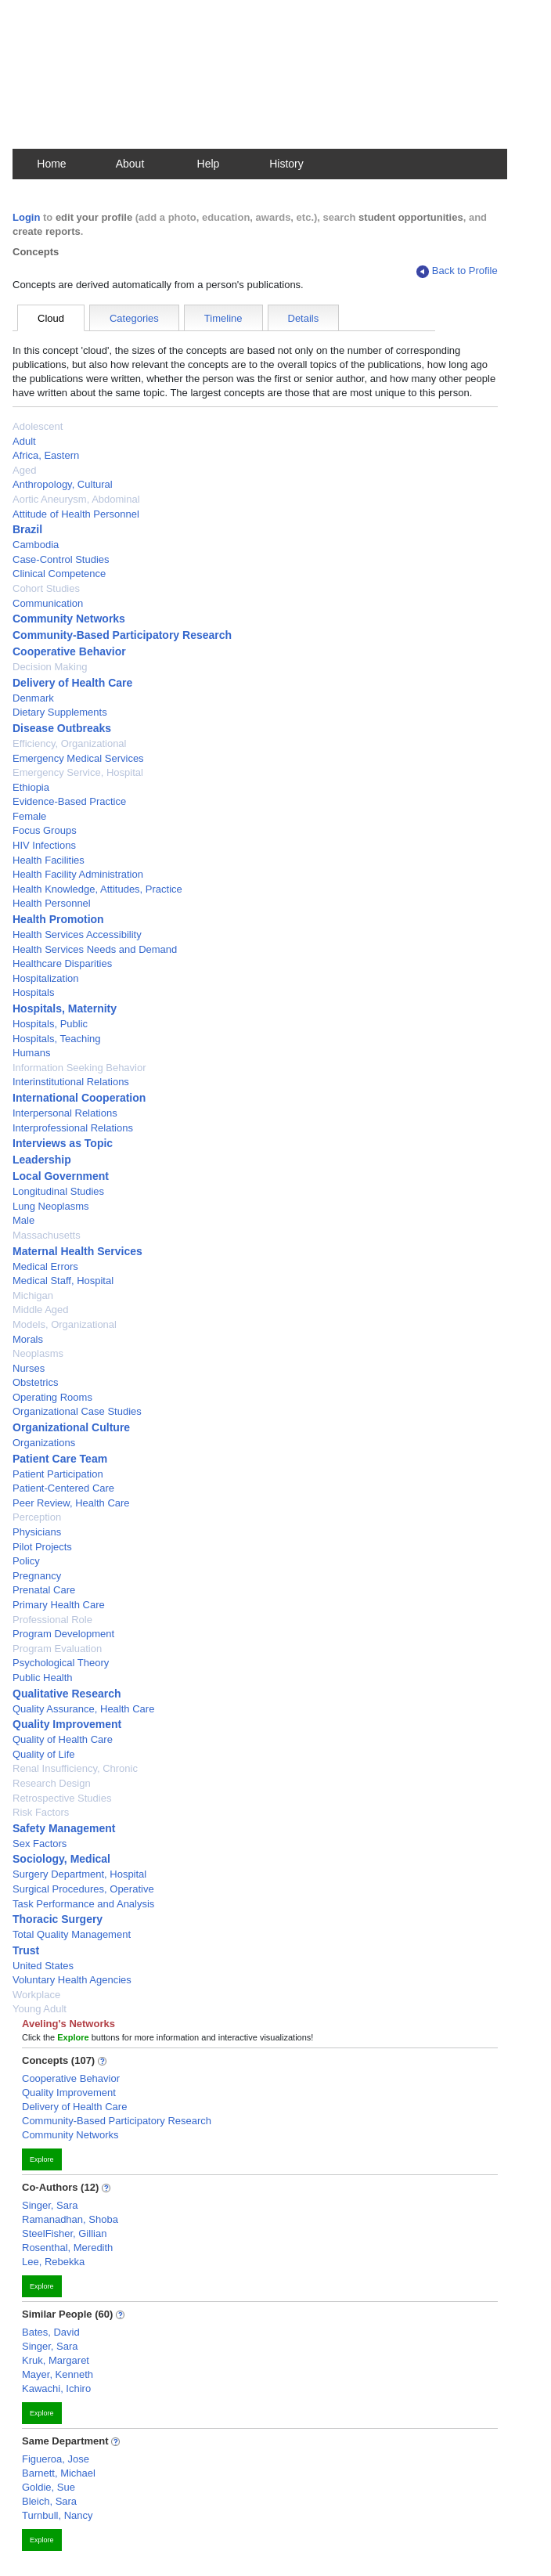  Describe the element at coordinates (36, 1382) in the screenshot. I see `Obstetrics` at that location.